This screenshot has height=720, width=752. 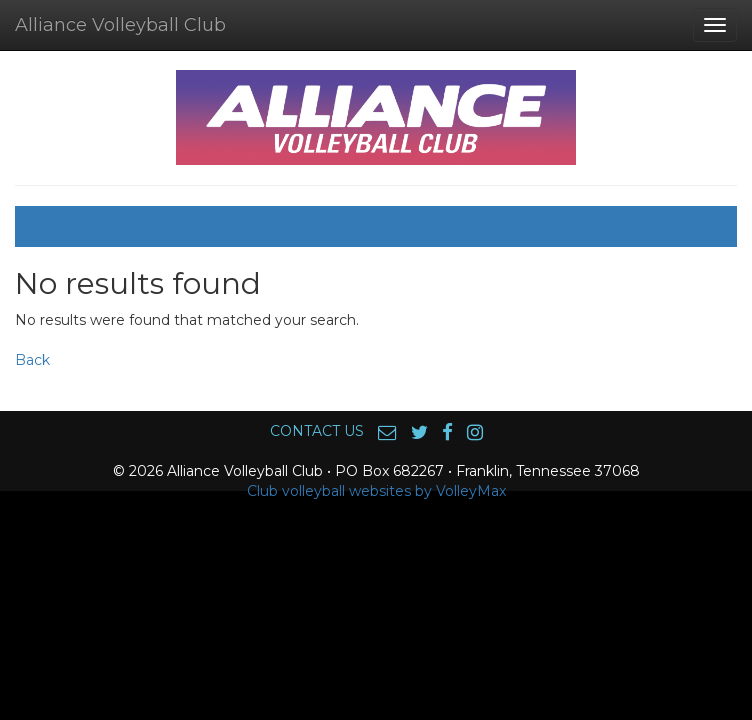 What do you see at coordinates (317, 431) in the screenshot?
I see `CONTACT US` at bounding box center [317, 431].